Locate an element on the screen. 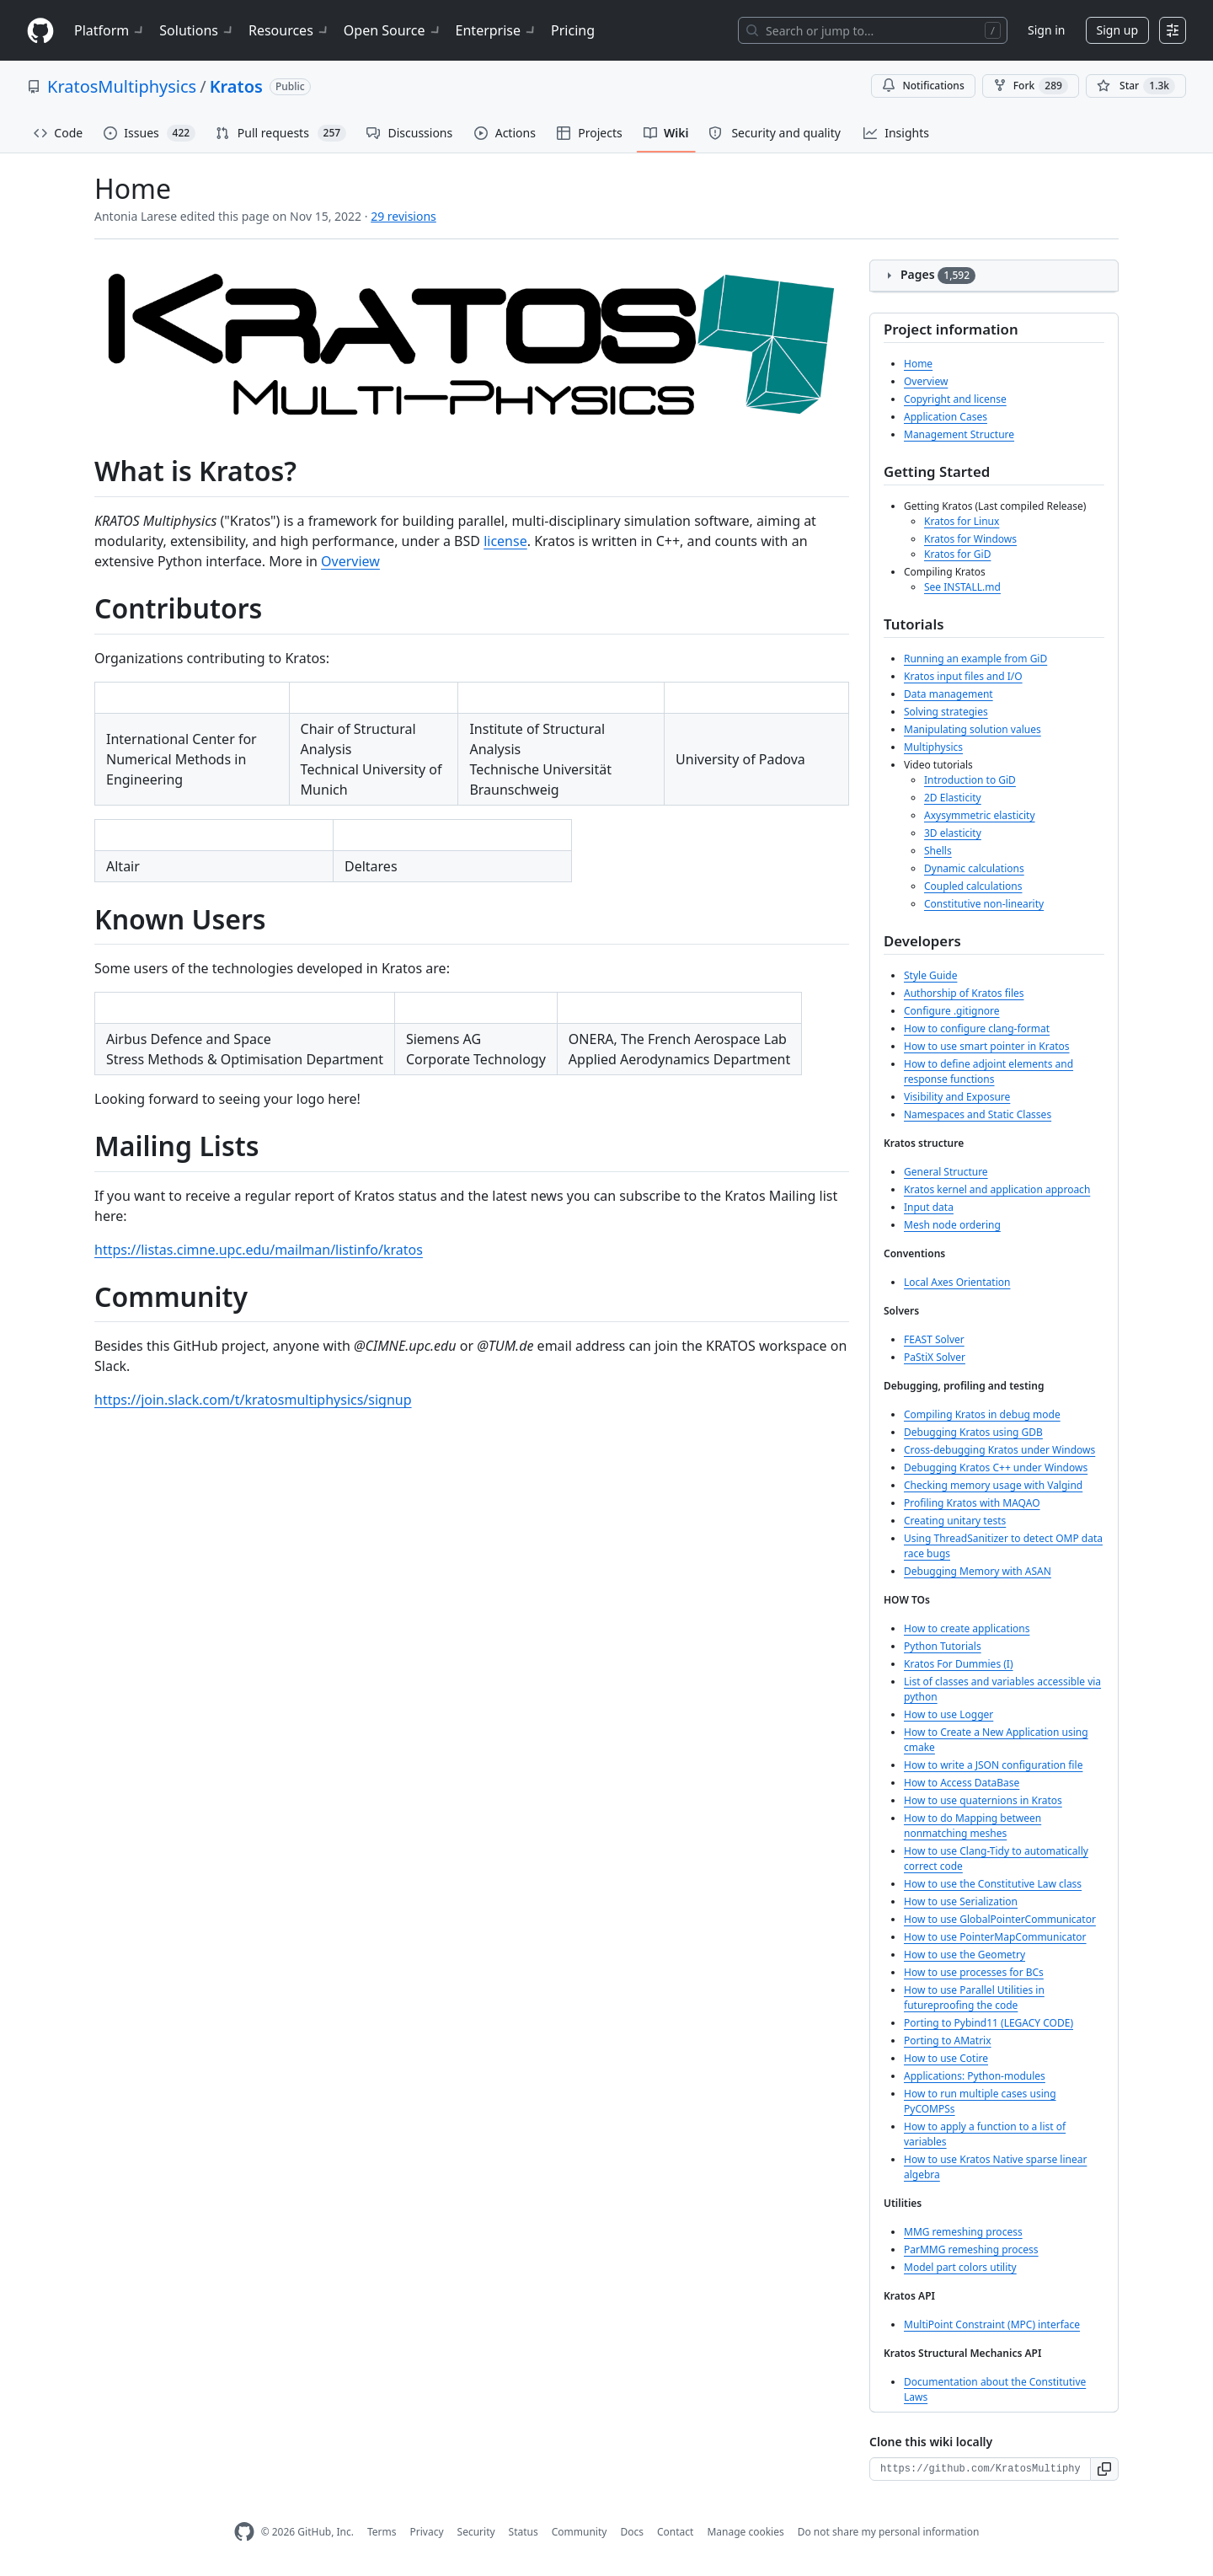  Creating unitary tests is located at coordinates (955, 1520).